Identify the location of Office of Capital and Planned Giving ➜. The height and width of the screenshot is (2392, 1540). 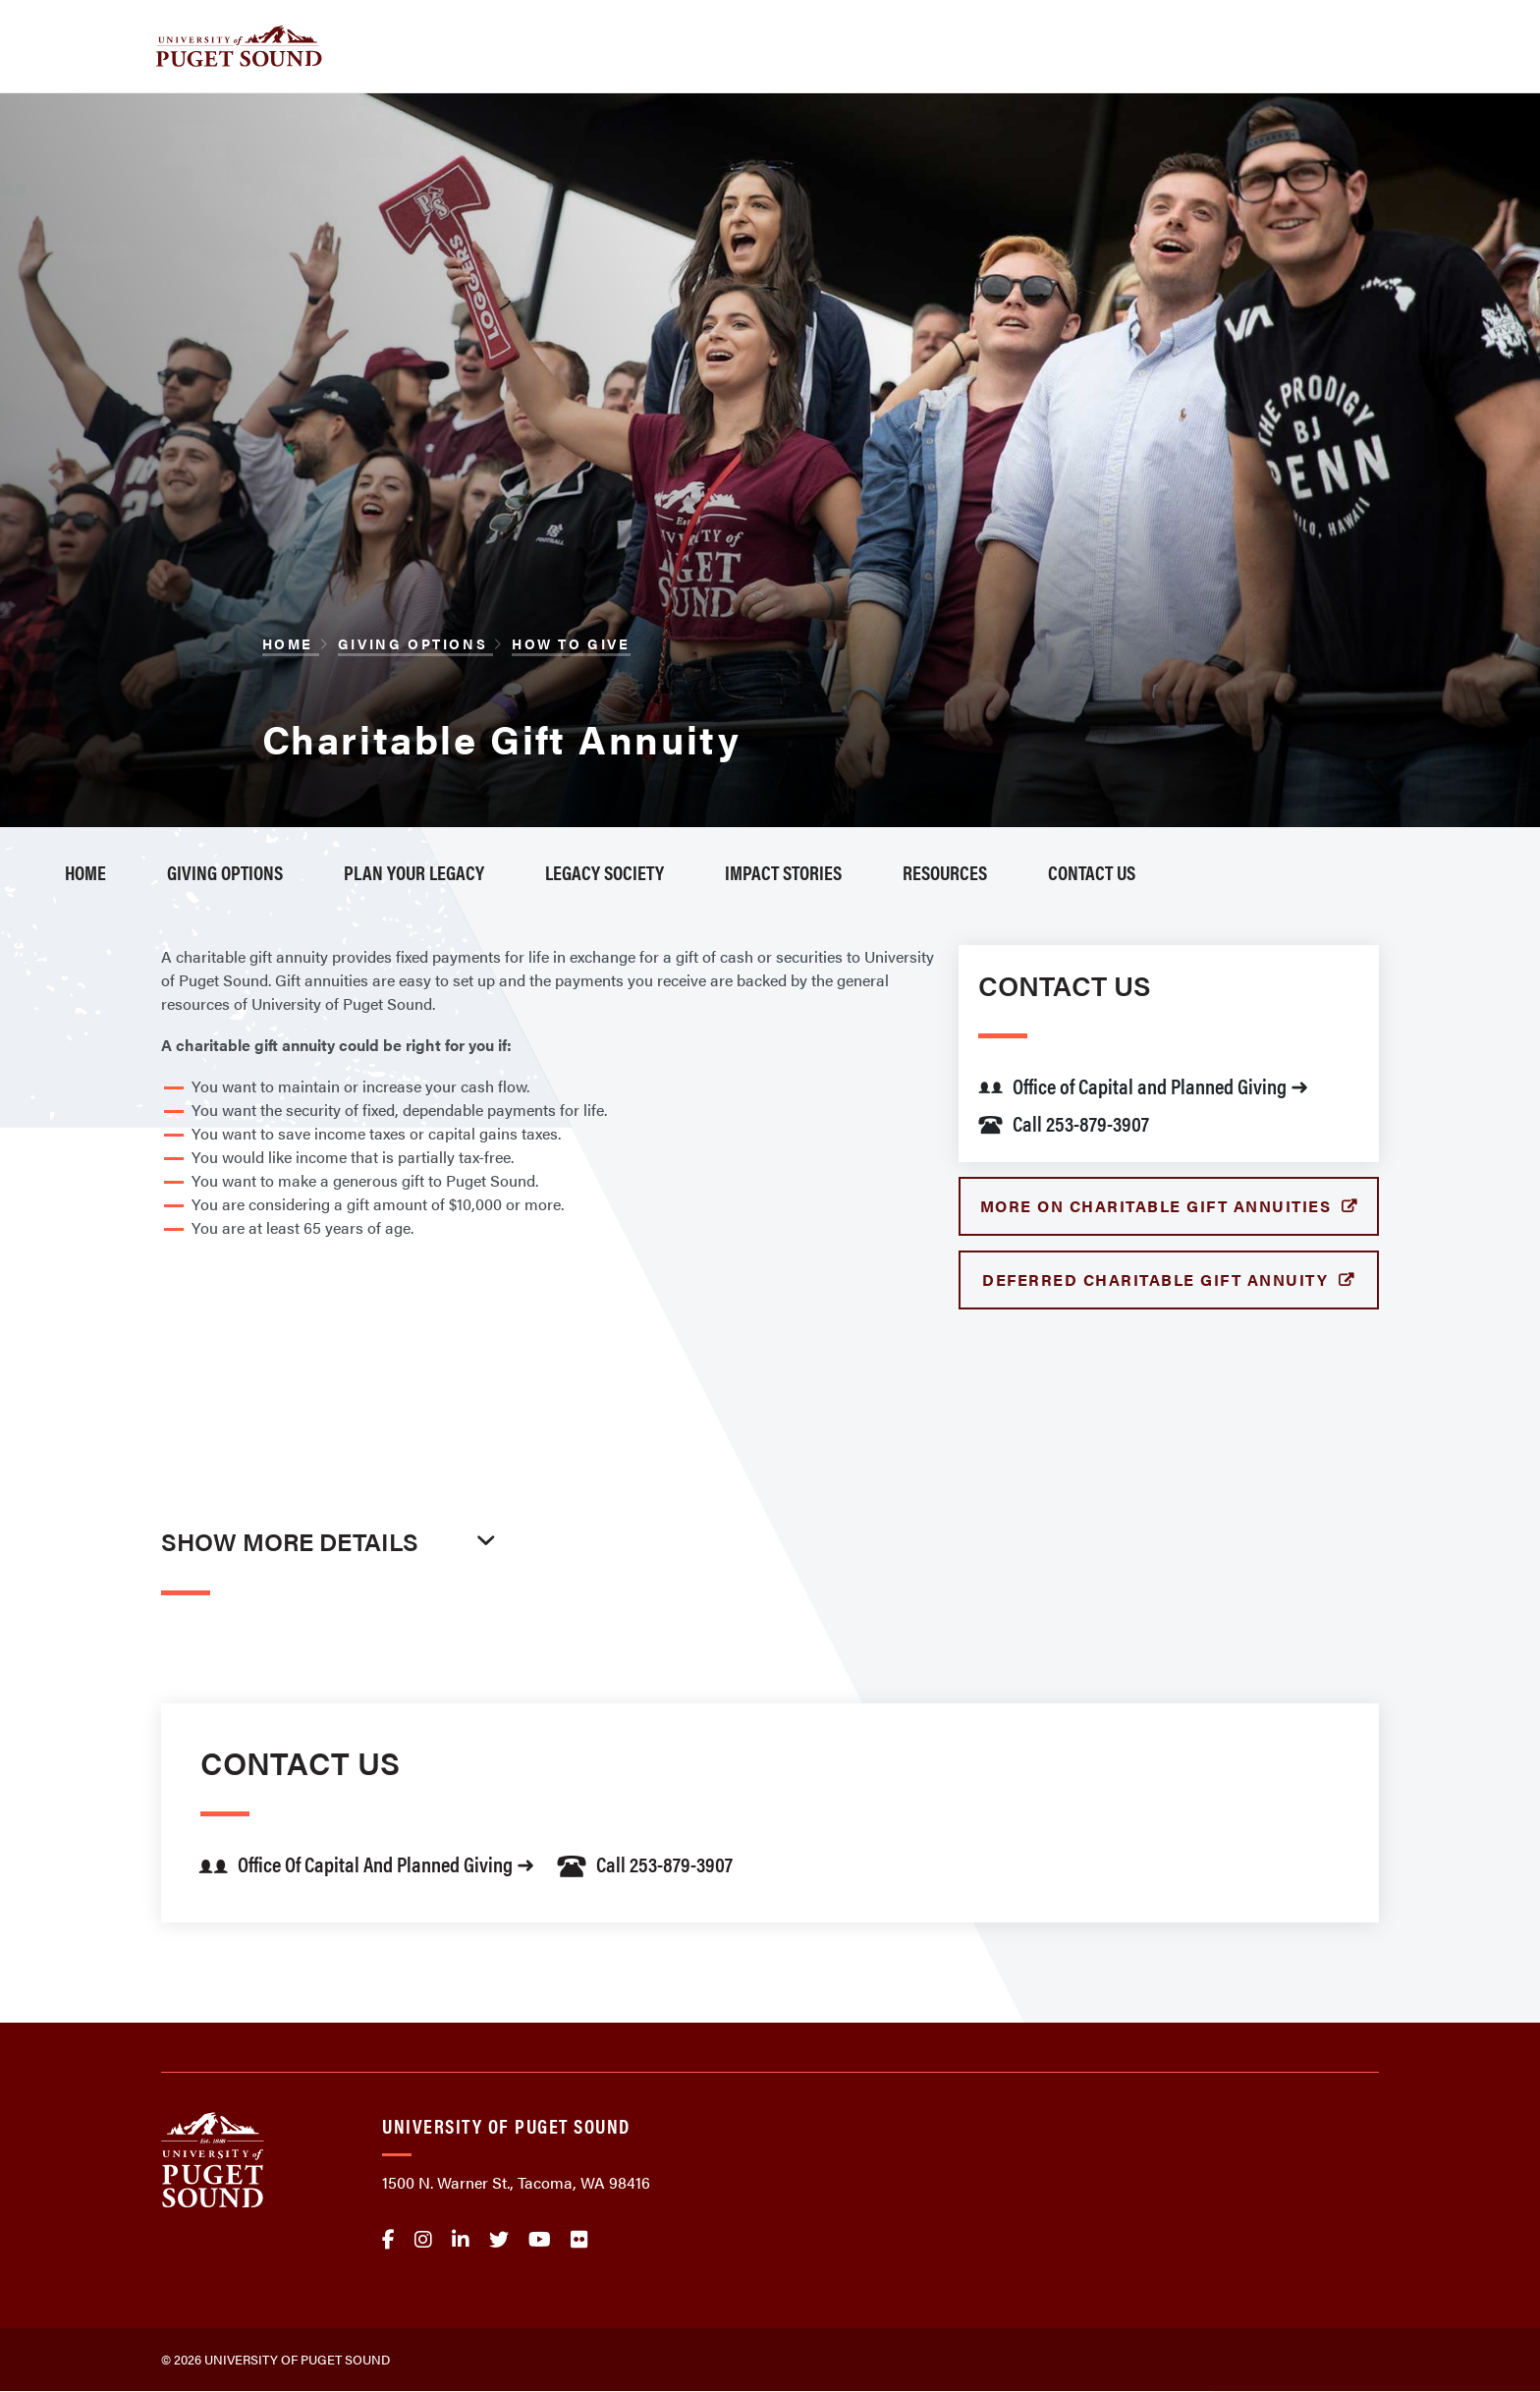
(1143, 1085).